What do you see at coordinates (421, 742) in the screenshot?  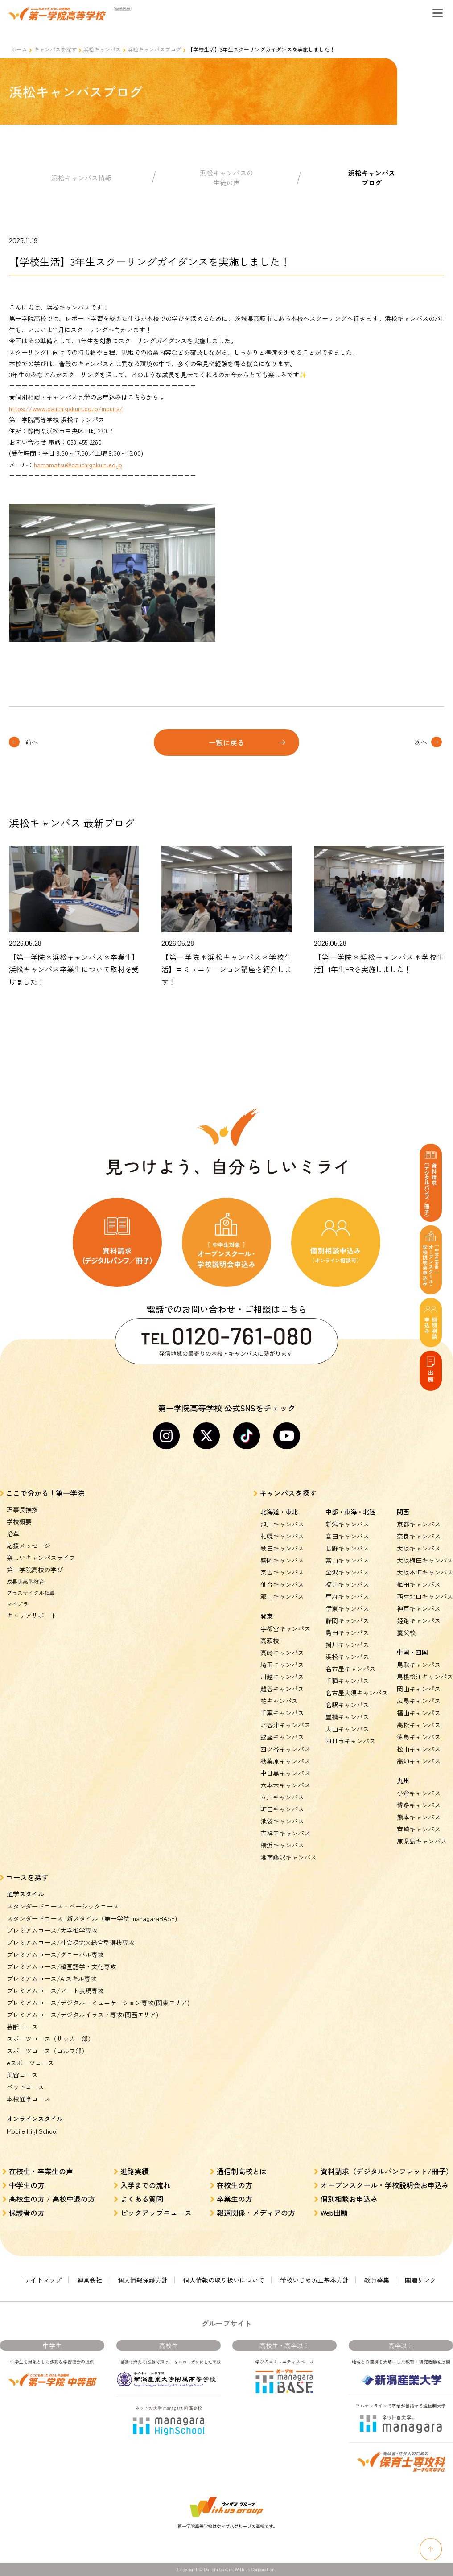 I see `次へ` at bounding box center [421, 742].